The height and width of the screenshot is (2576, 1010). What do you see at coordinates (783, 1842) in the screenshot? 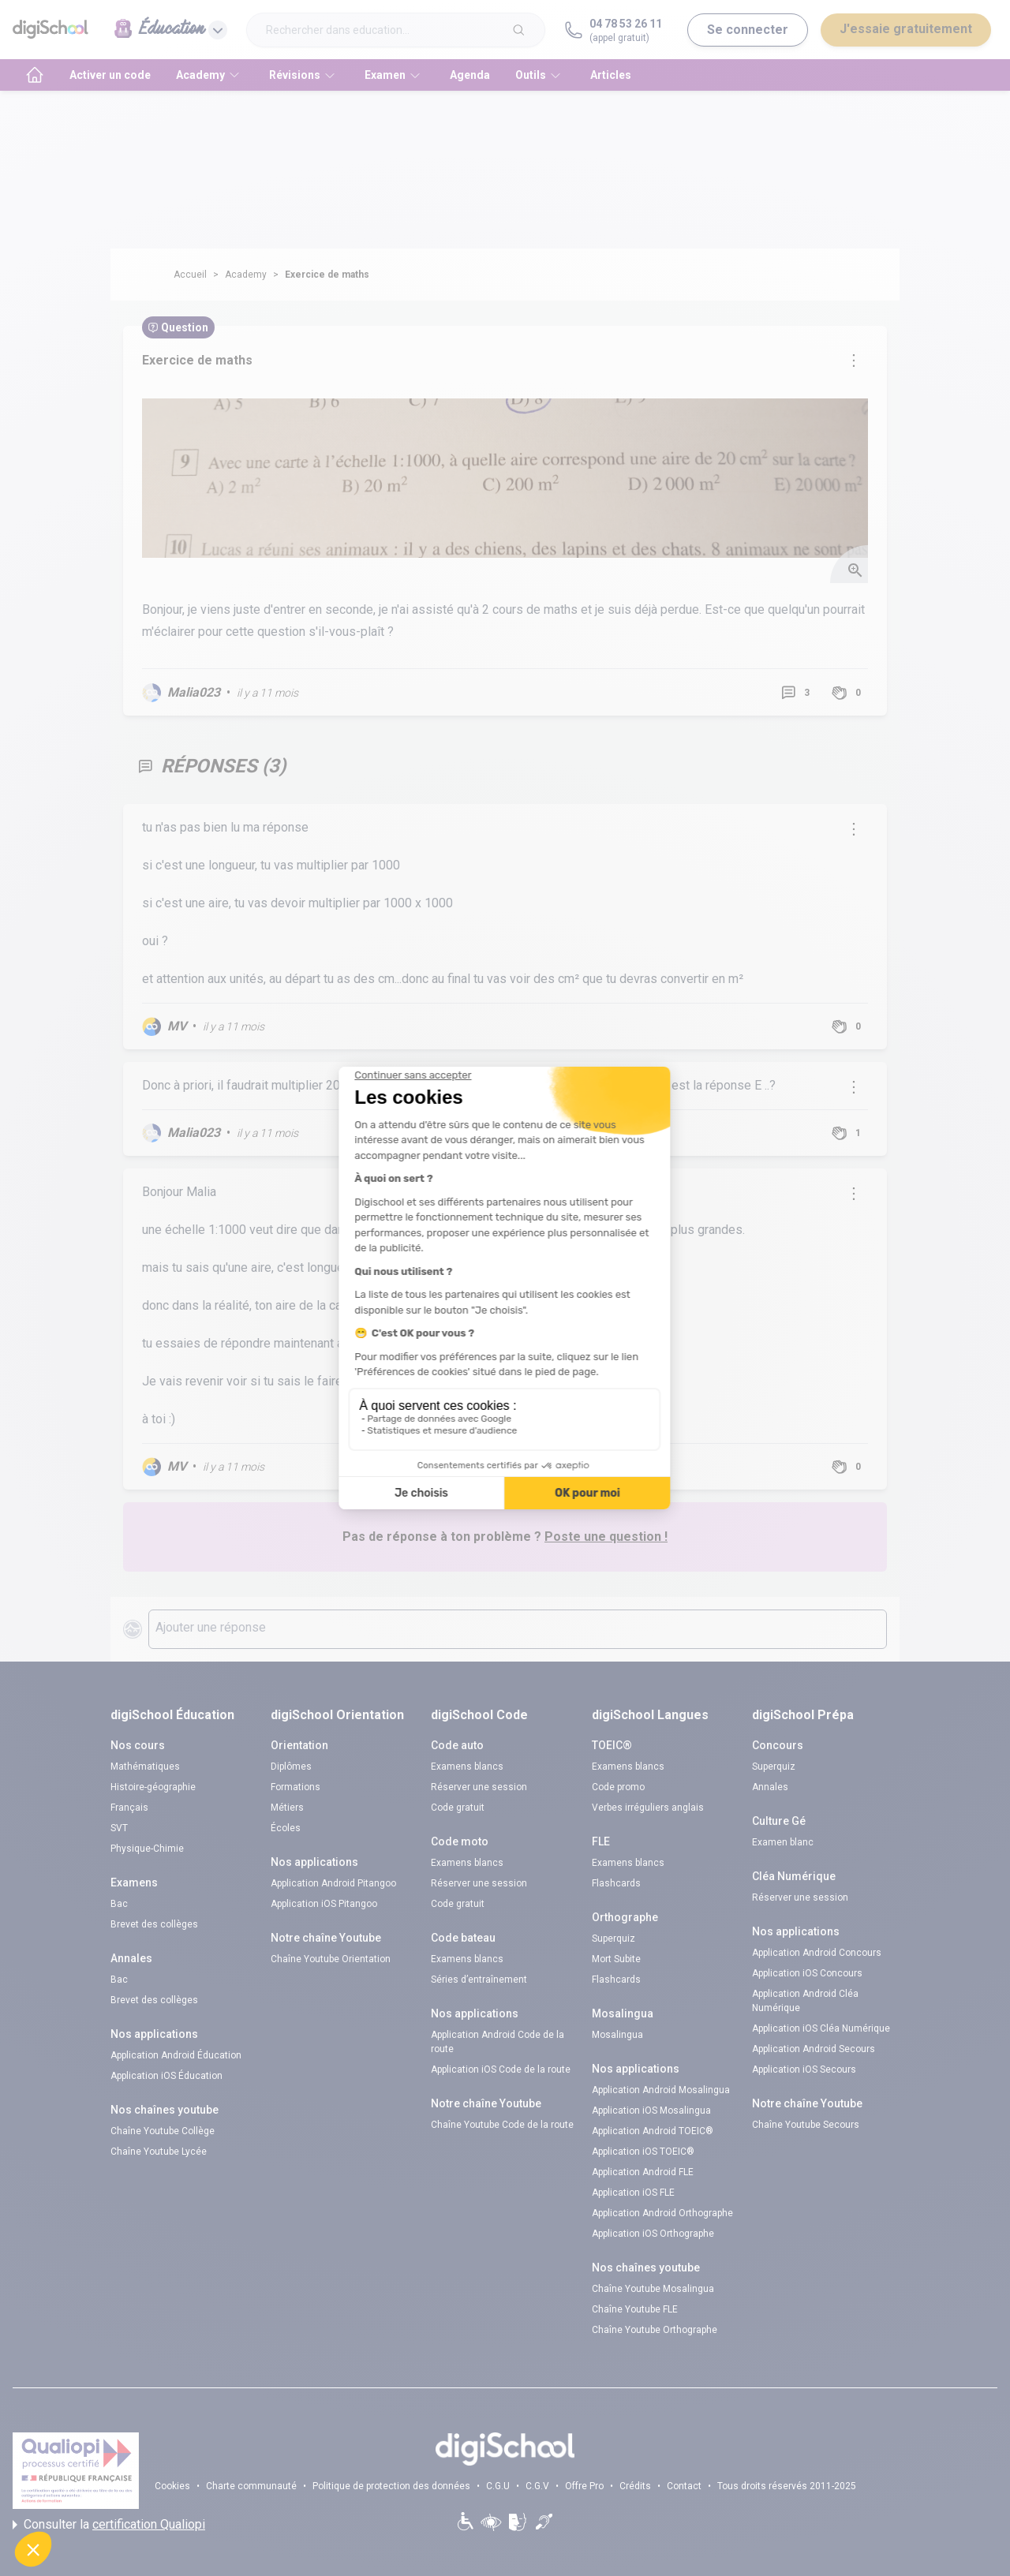
I see `Examen blanc` at bounding box center [783, 1842].